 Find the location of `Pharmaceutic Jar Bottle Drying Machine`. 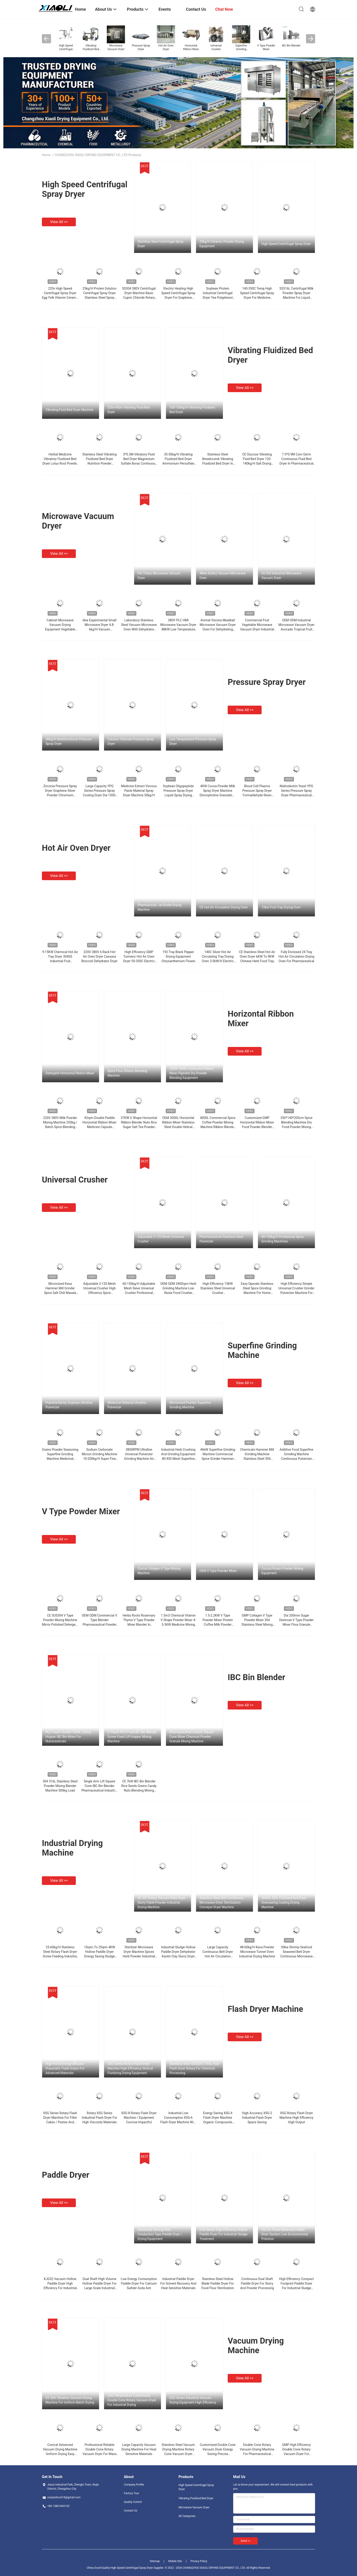

Pharmaceutic Jar Bottle Drying Machine is located at coordinates (159, 907).